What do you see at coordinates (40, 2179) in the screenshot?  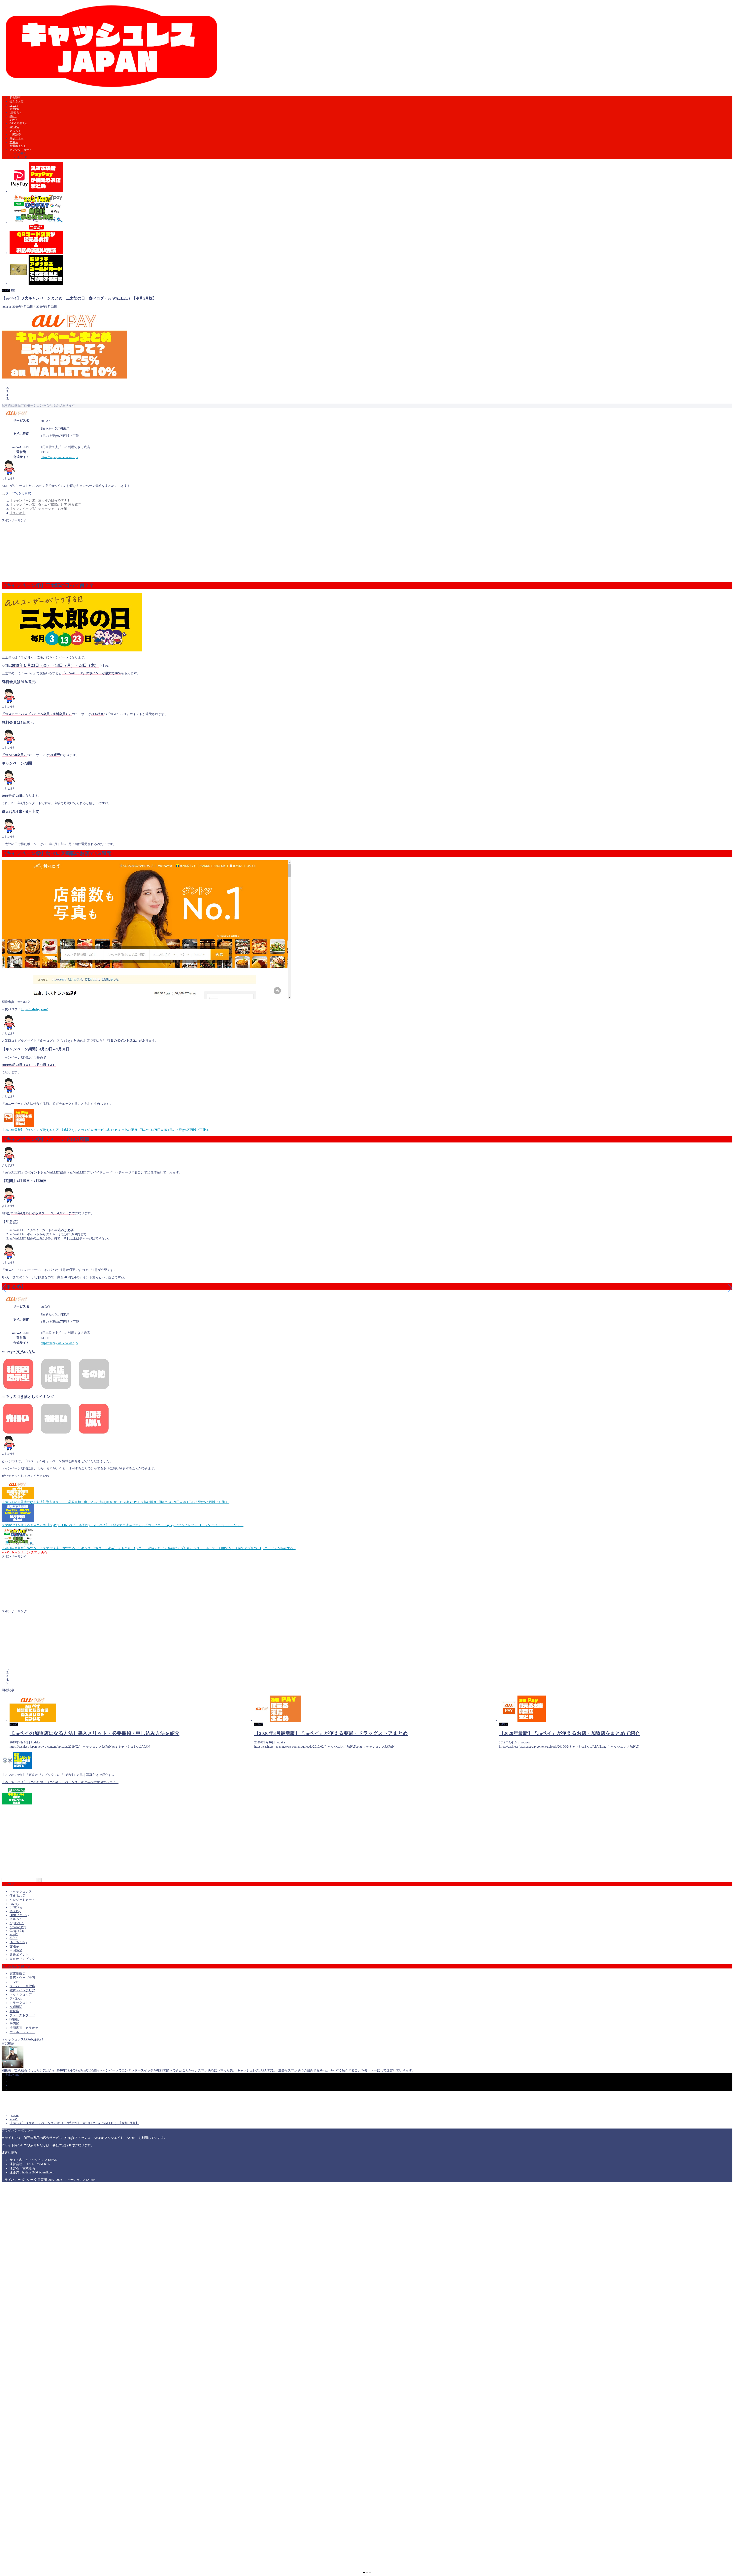 I see `免責事項` at bounding box center [40, 2179].